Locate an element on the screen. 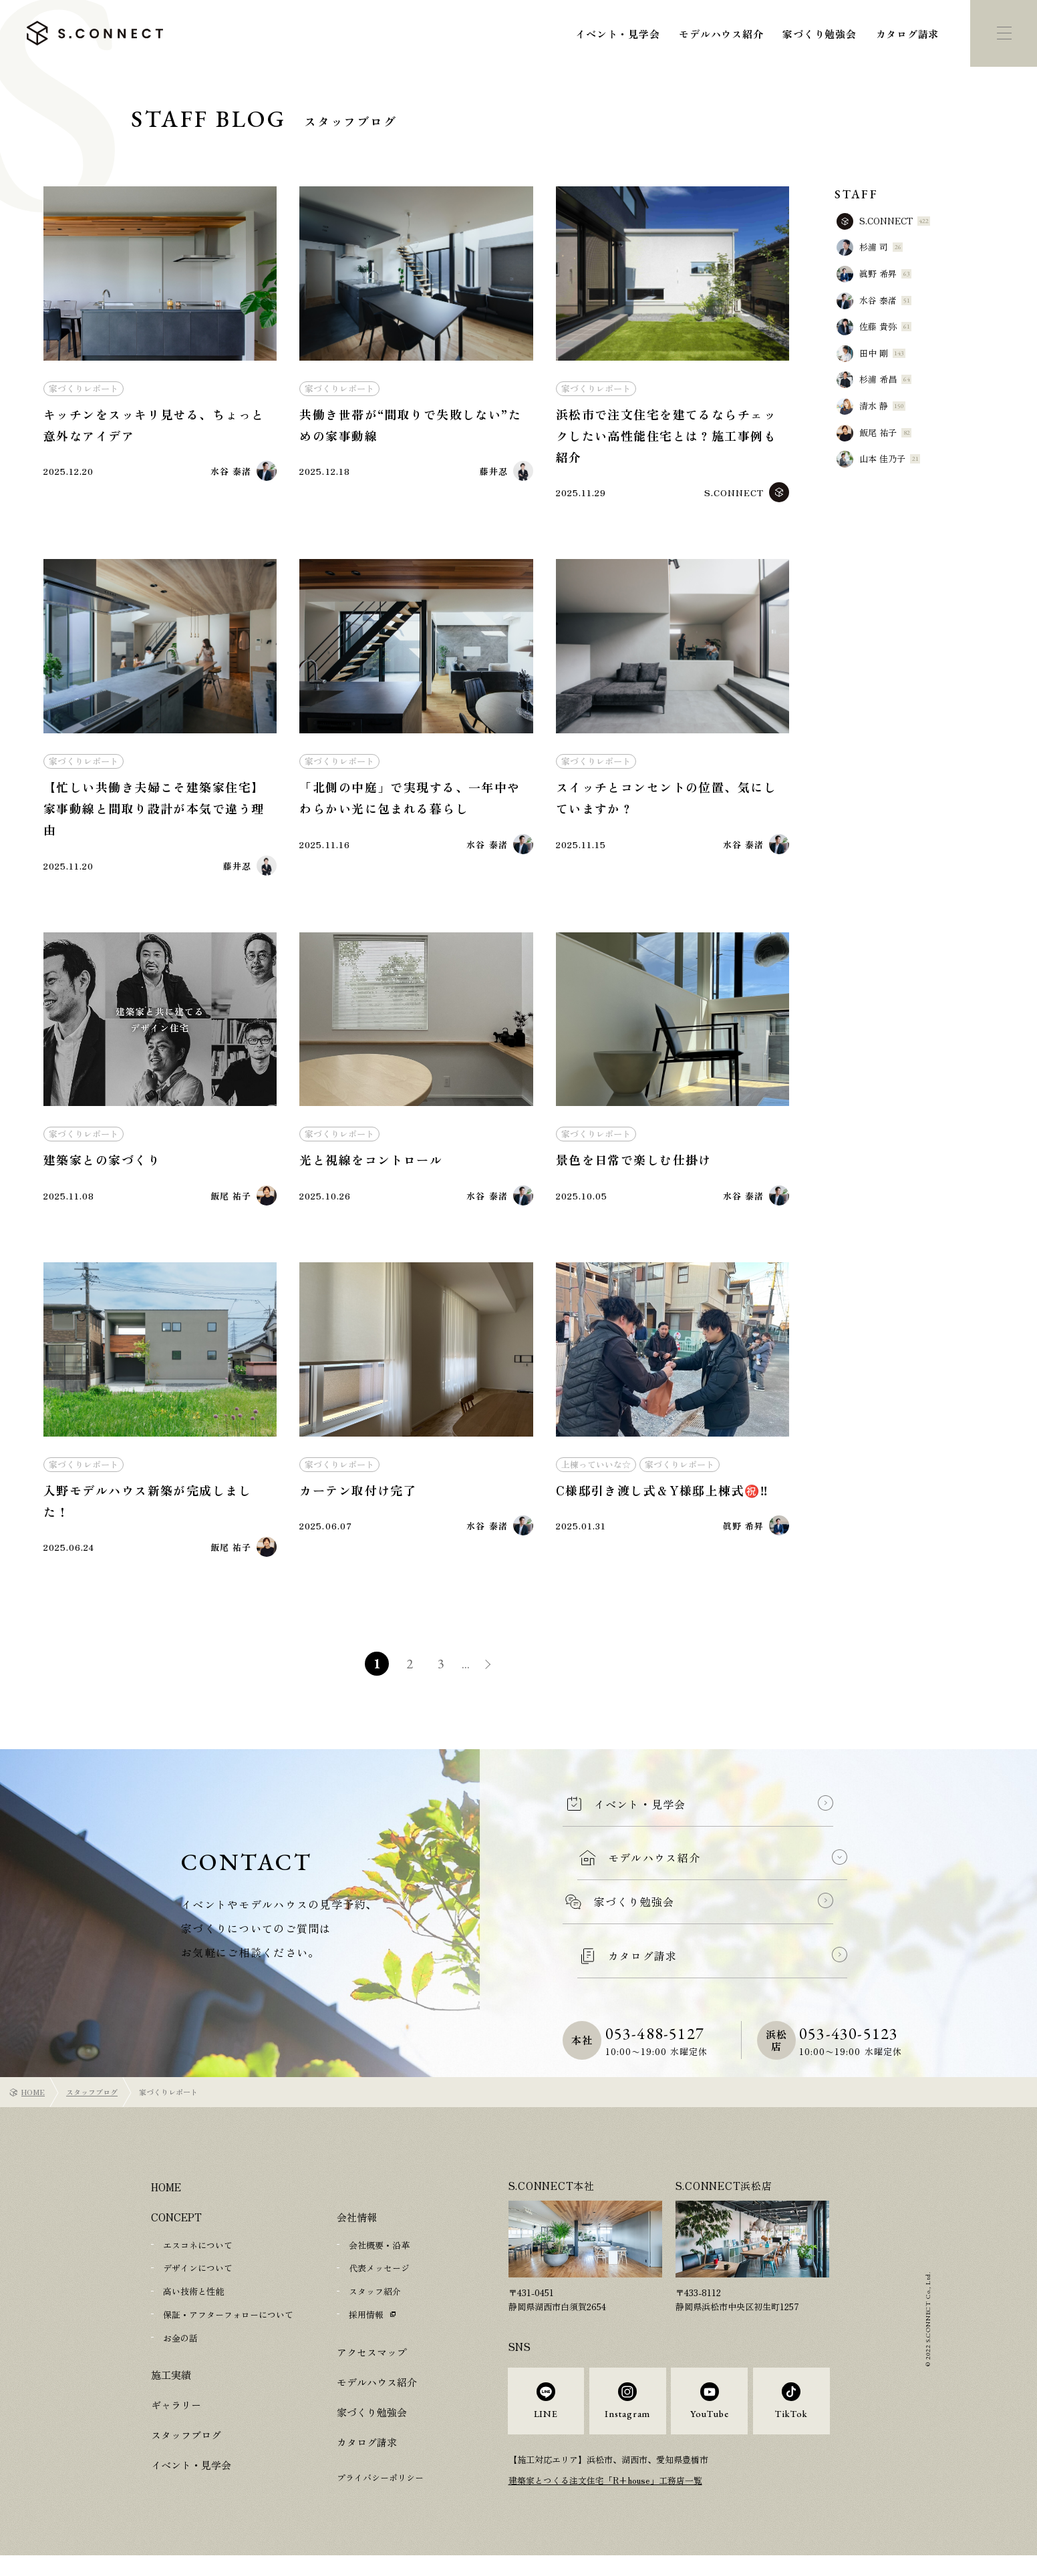  プライバシーポリシー is located at coordinates (380, 2489).